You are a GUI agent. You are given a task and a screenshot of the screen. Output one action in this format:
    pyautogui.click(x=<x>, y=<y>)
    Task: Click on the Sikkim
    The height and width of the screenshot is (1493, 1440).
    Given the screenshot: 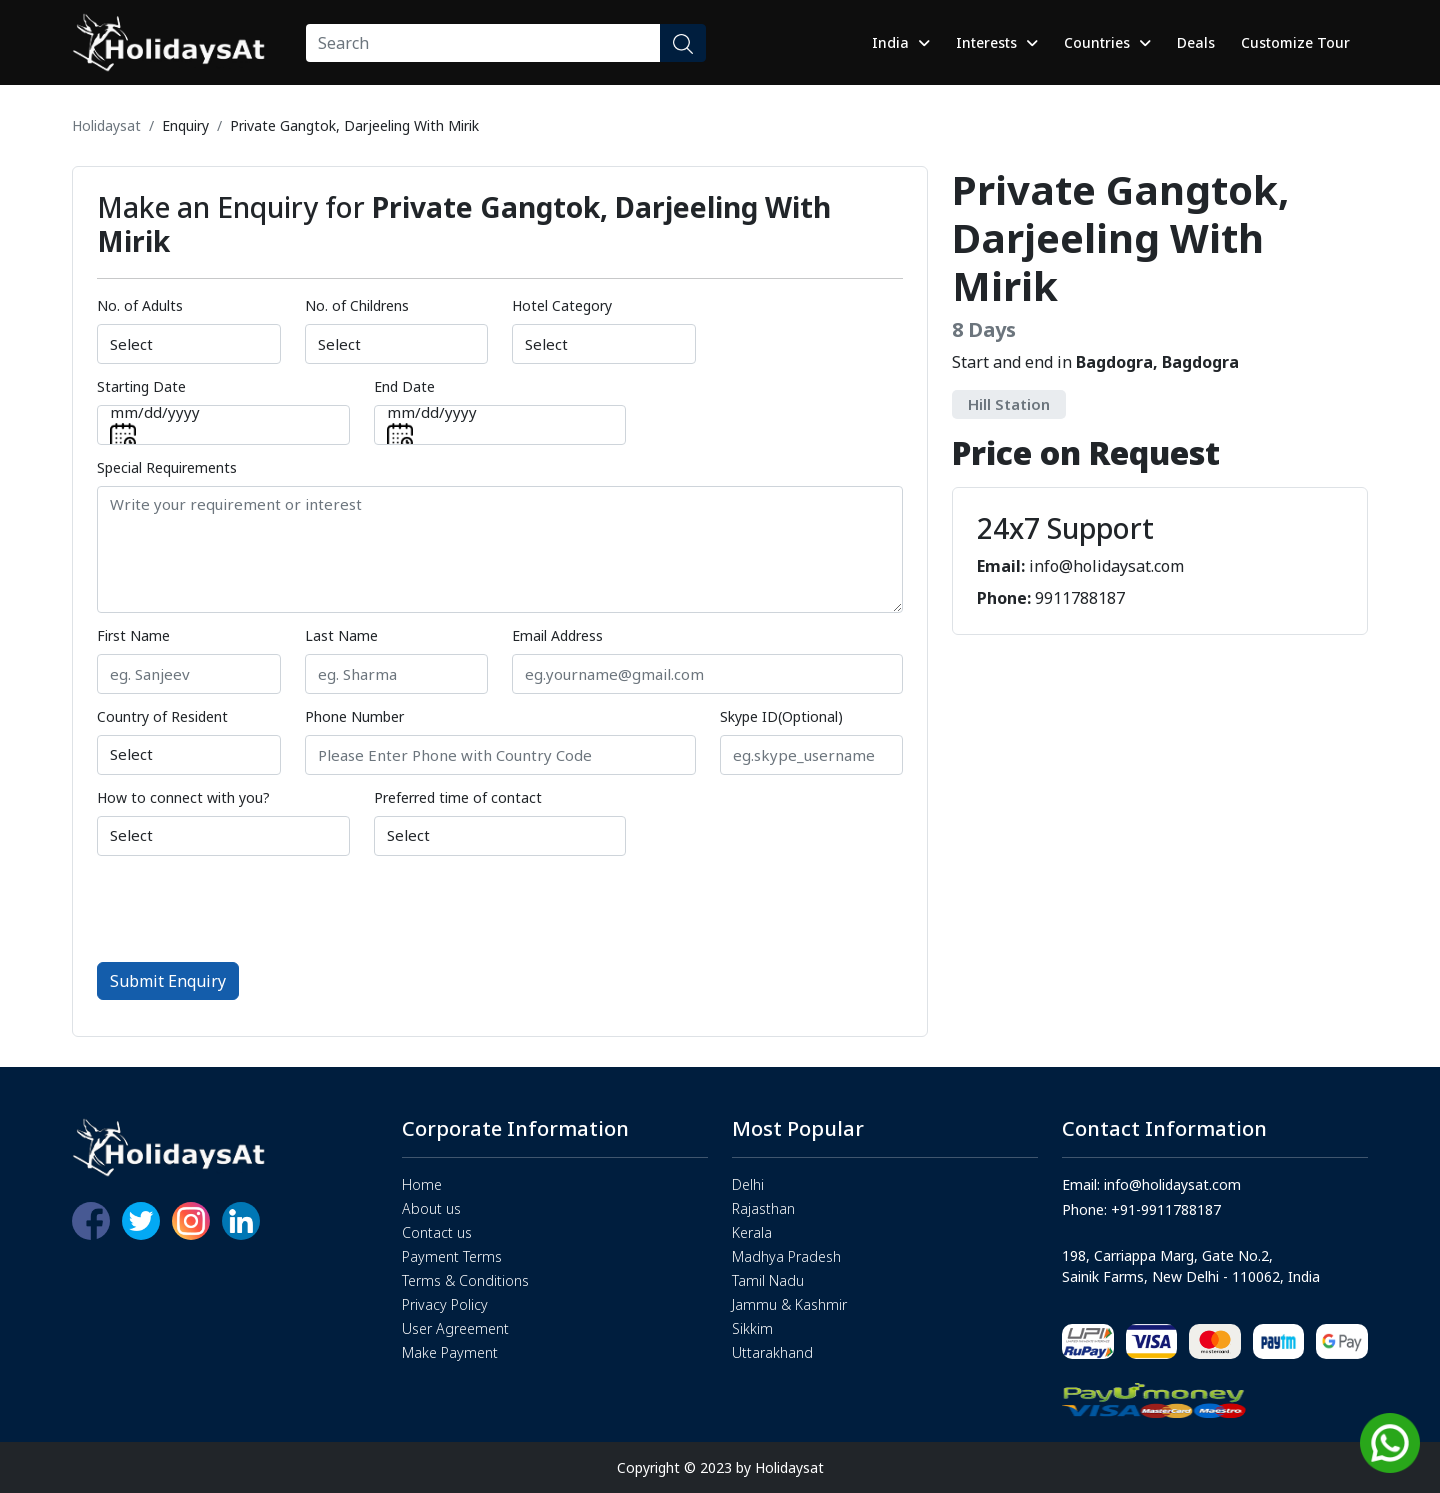 What is the action you would take?
    pyautogui.click(x=752, y=1328)
    